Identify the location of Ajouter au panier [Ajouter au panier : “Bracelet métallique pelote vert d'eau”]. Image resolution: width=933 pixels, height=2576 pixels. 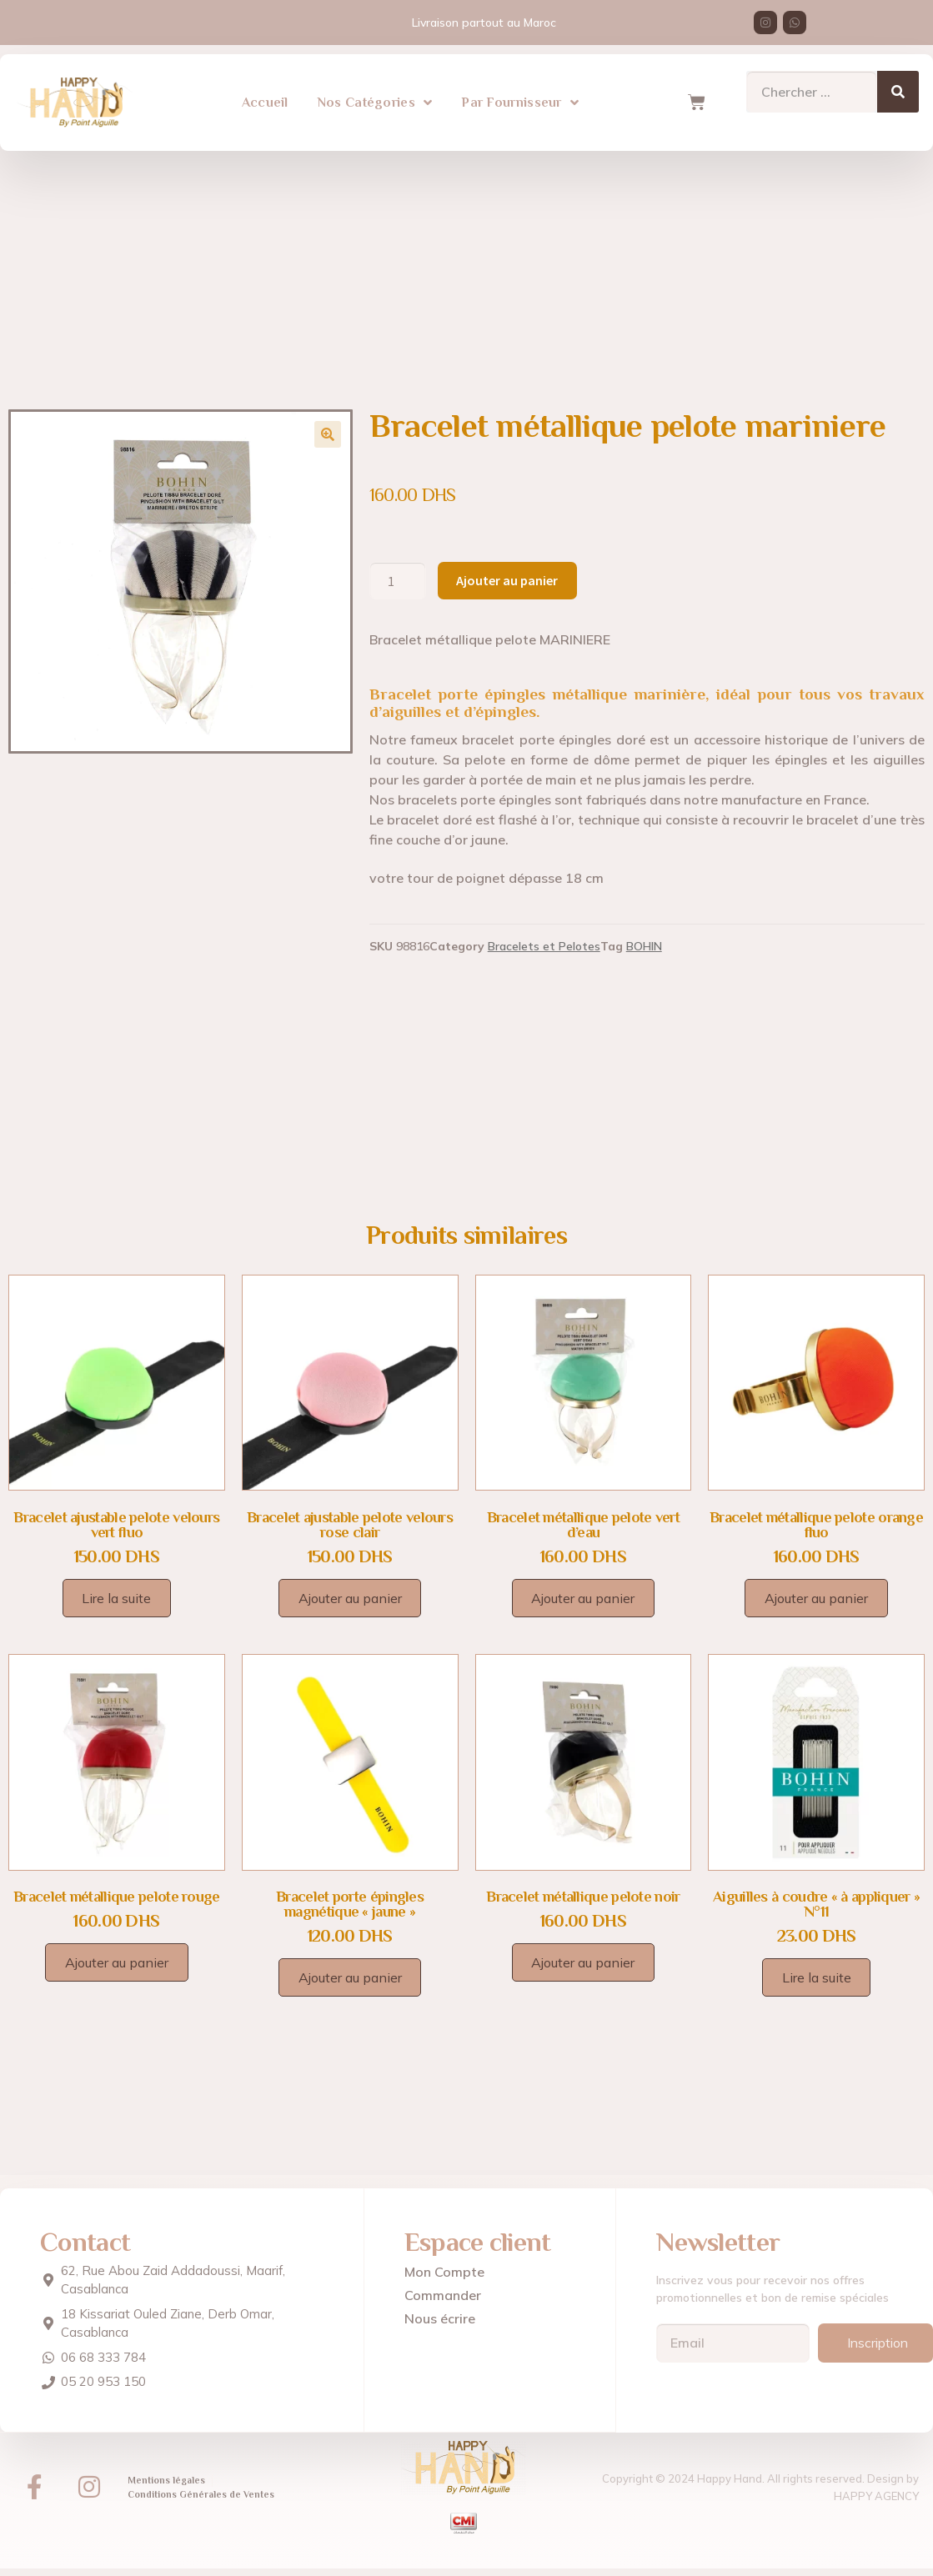
(583, 1598).